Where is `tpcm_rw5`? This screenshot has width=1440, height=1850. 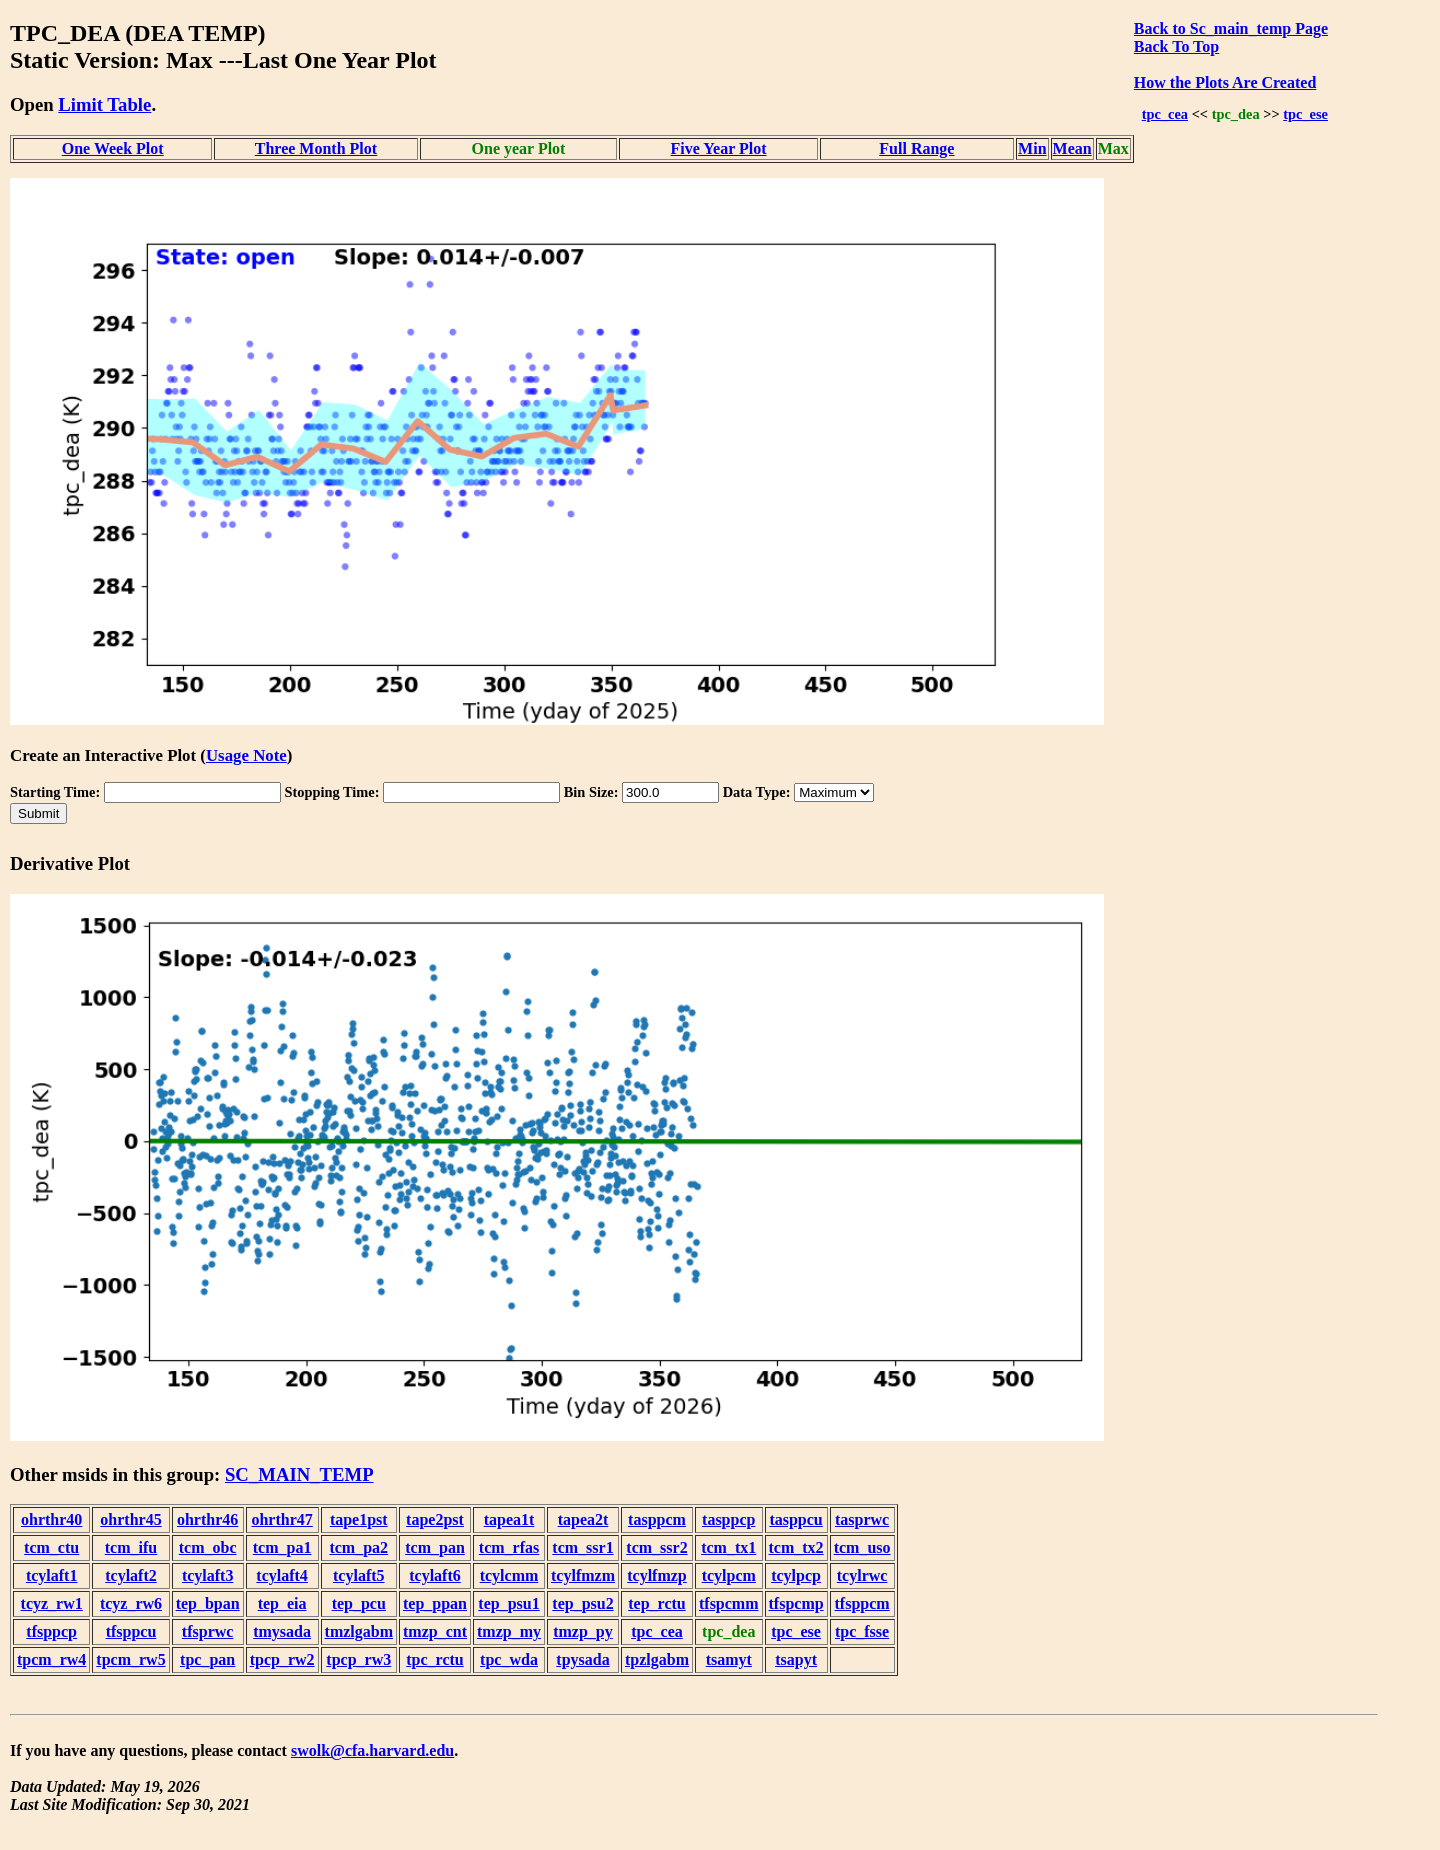 tpcm_rw5 is located at coordinates (130, 1659).